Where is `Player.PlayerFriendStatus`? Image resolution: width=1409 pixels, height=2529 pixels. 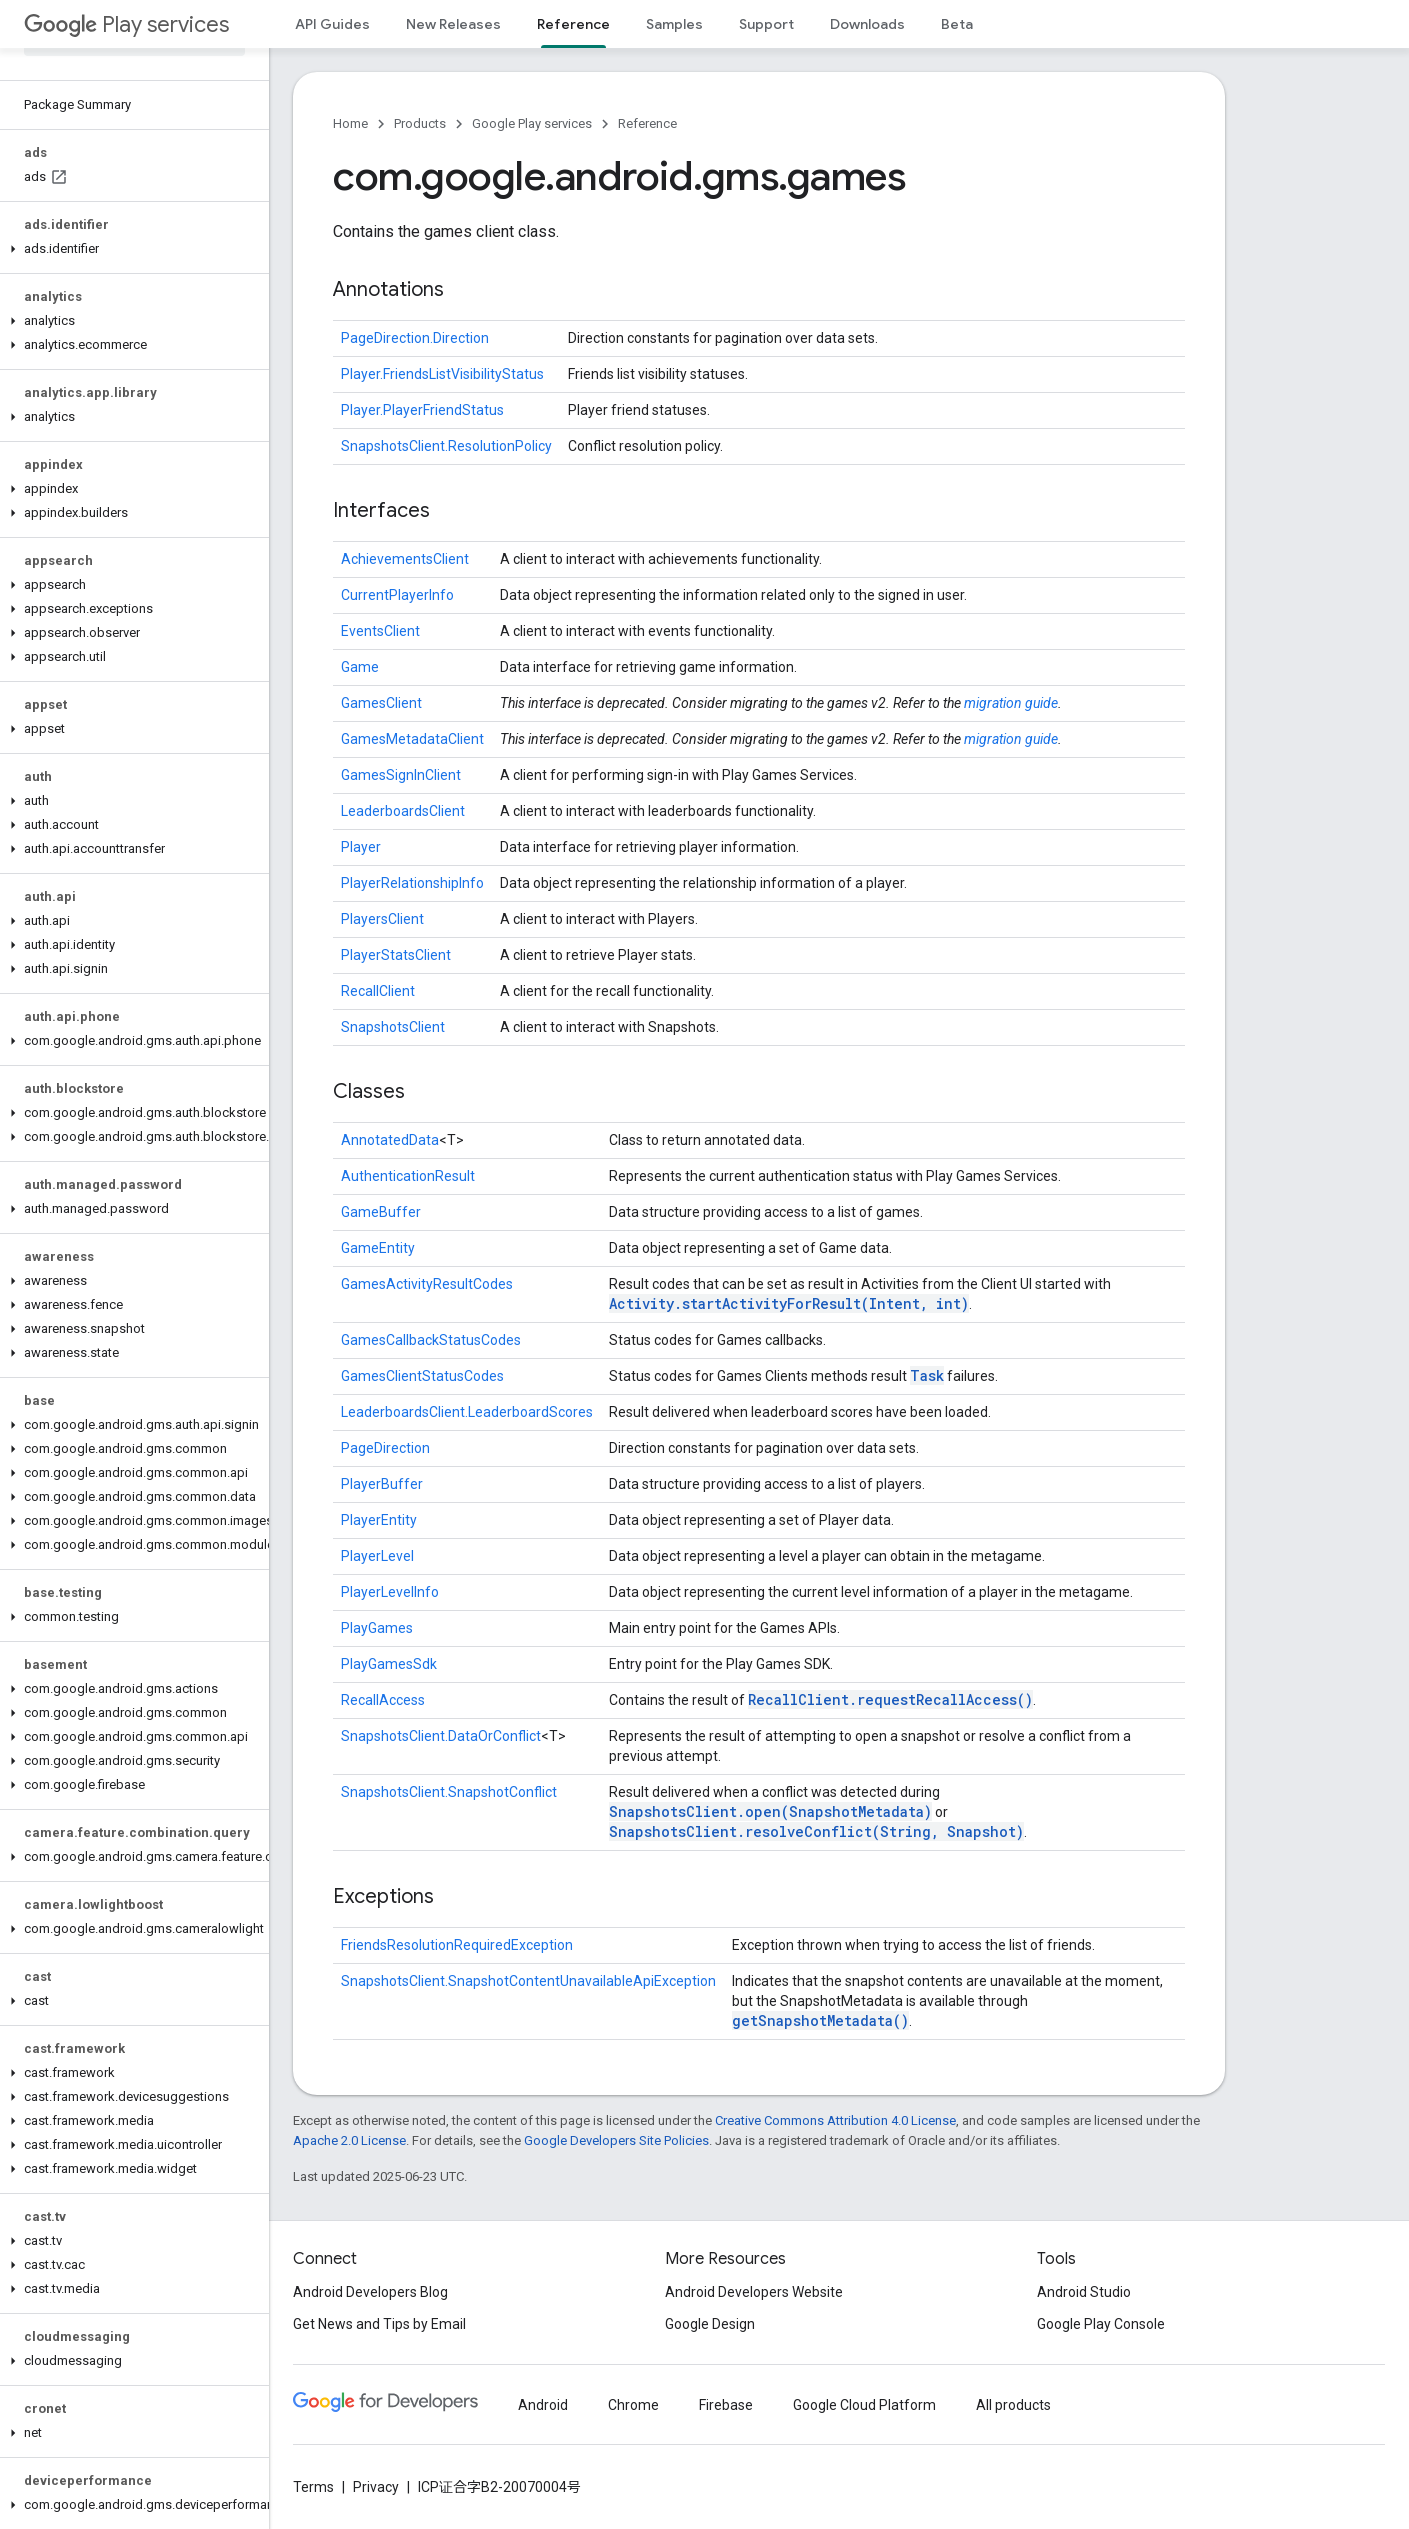 Player.PlayerFriendStatus is located at coordinates (422, 410).